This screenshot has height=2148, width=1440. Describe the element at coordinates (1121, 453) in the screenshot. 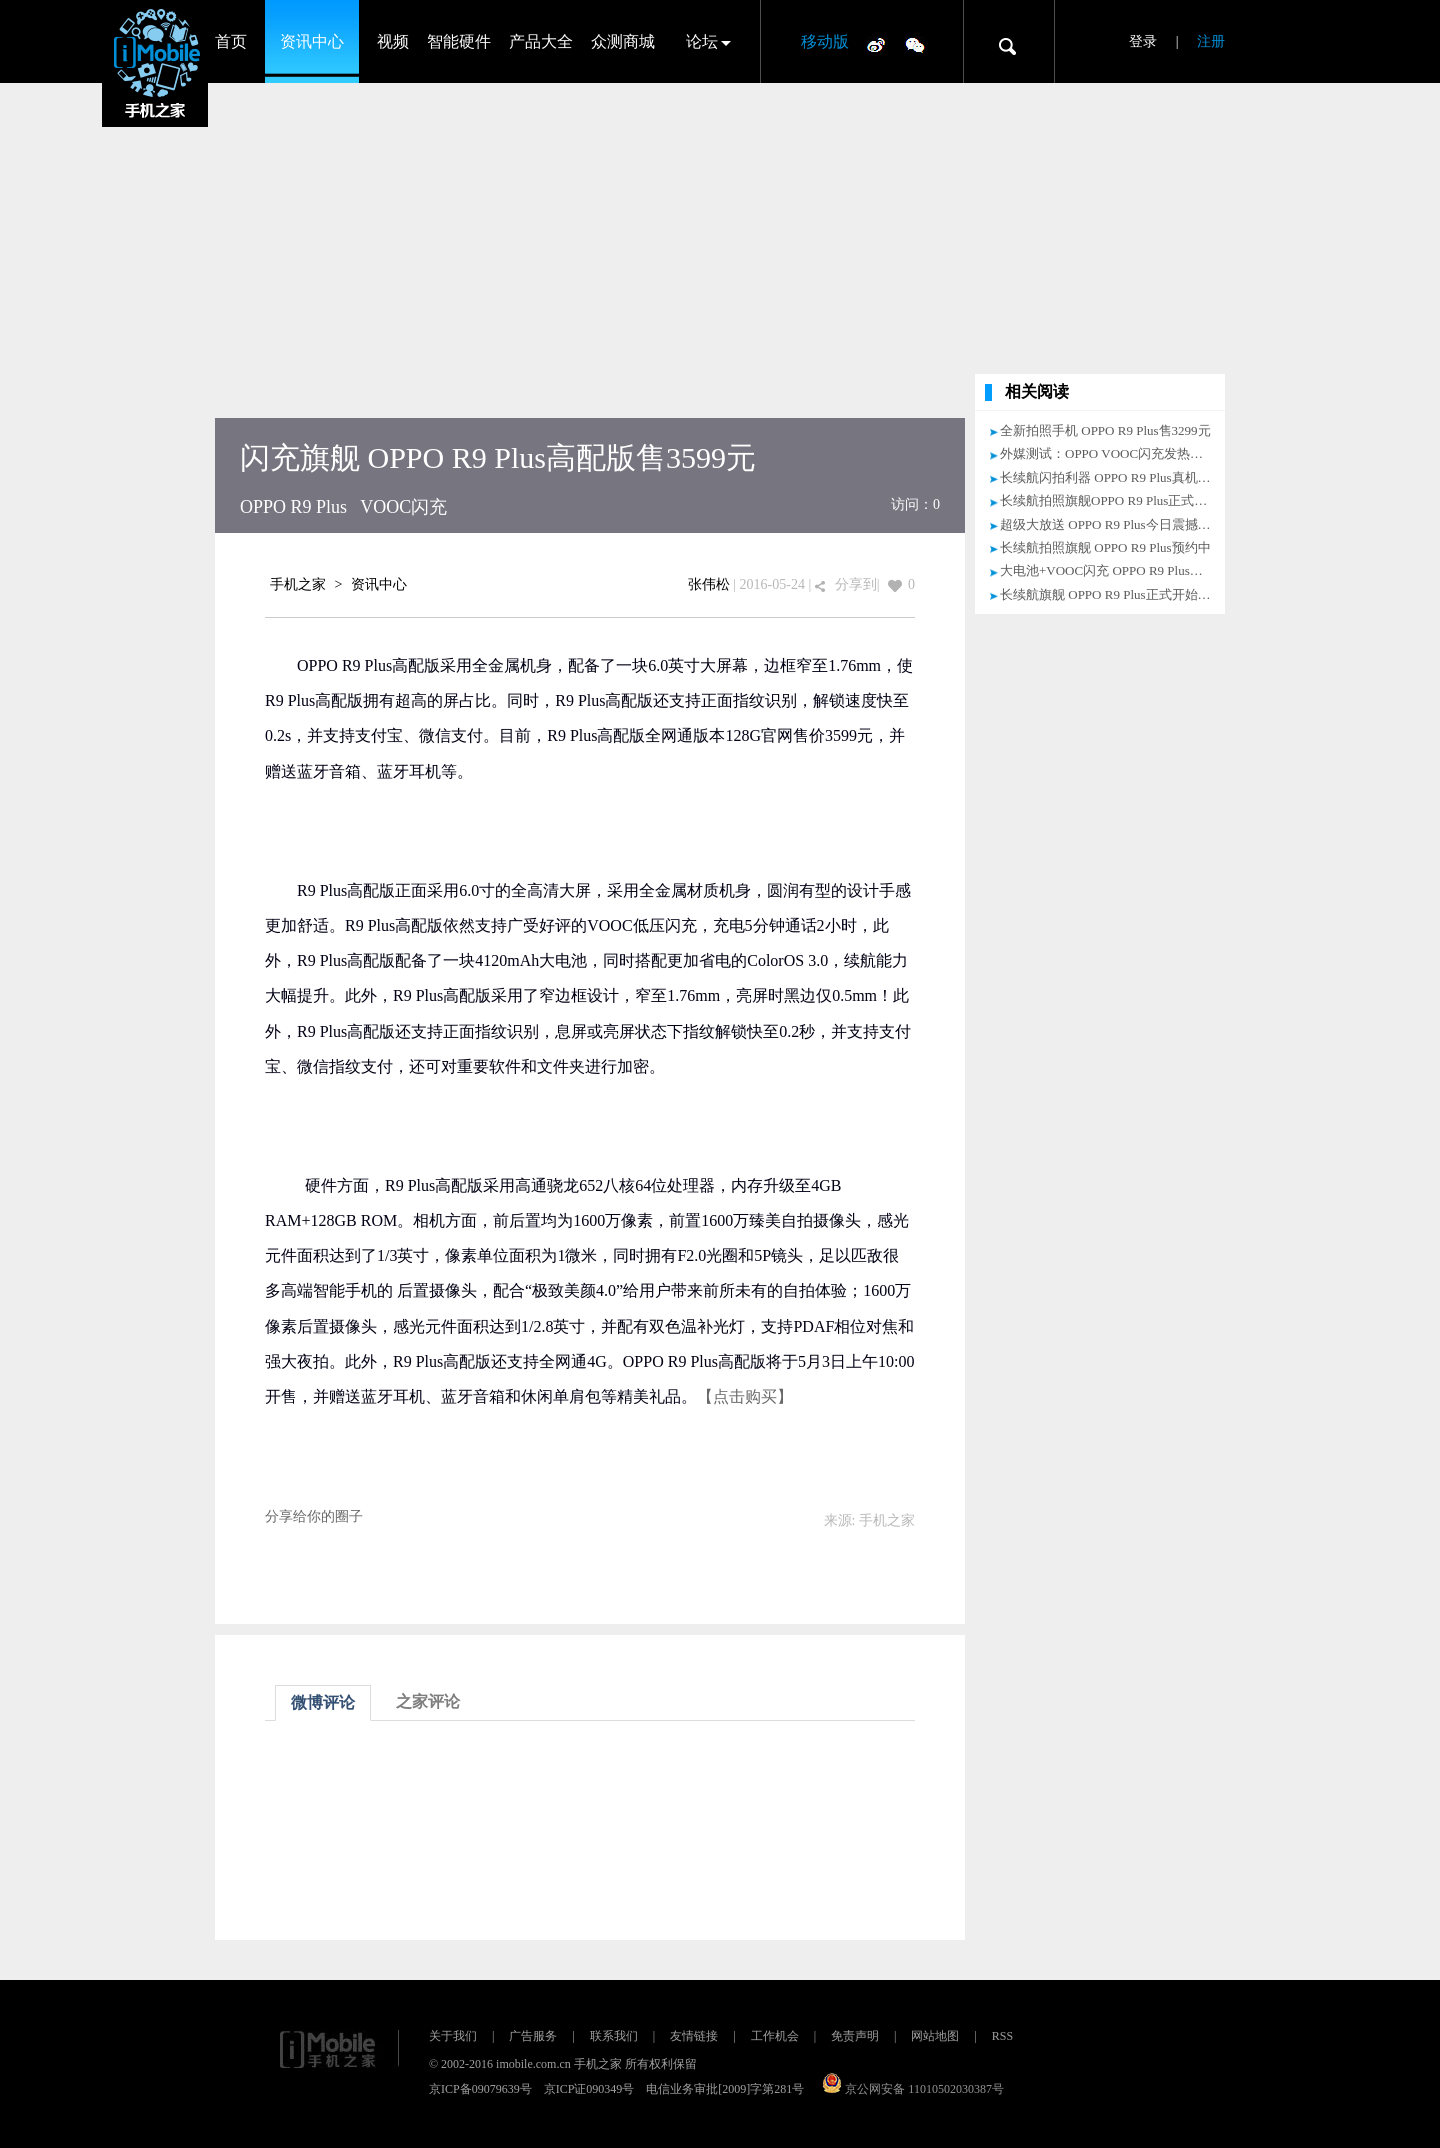

I see `外媒测试：OPPO VOOC闪充发热控制出众` at that location.